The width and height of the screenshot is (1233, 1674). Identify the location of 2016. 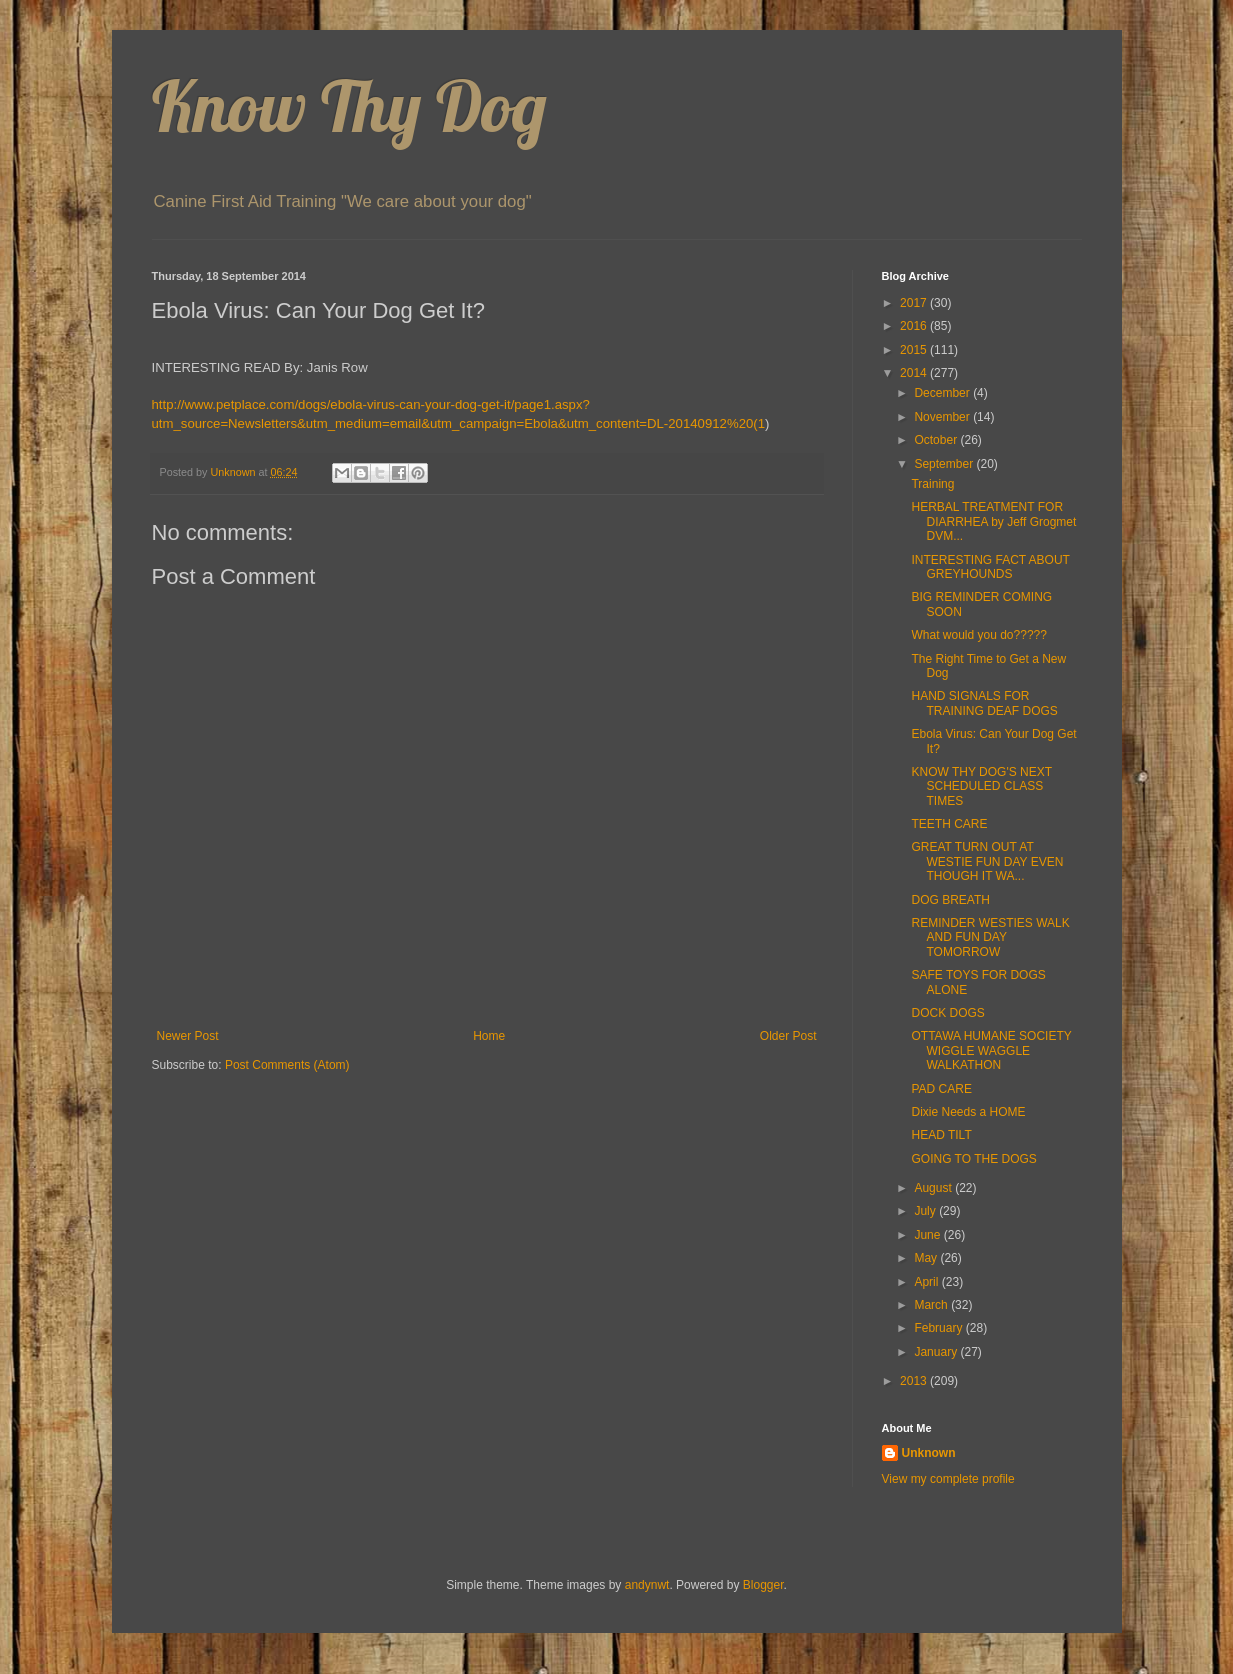
(915, 326).